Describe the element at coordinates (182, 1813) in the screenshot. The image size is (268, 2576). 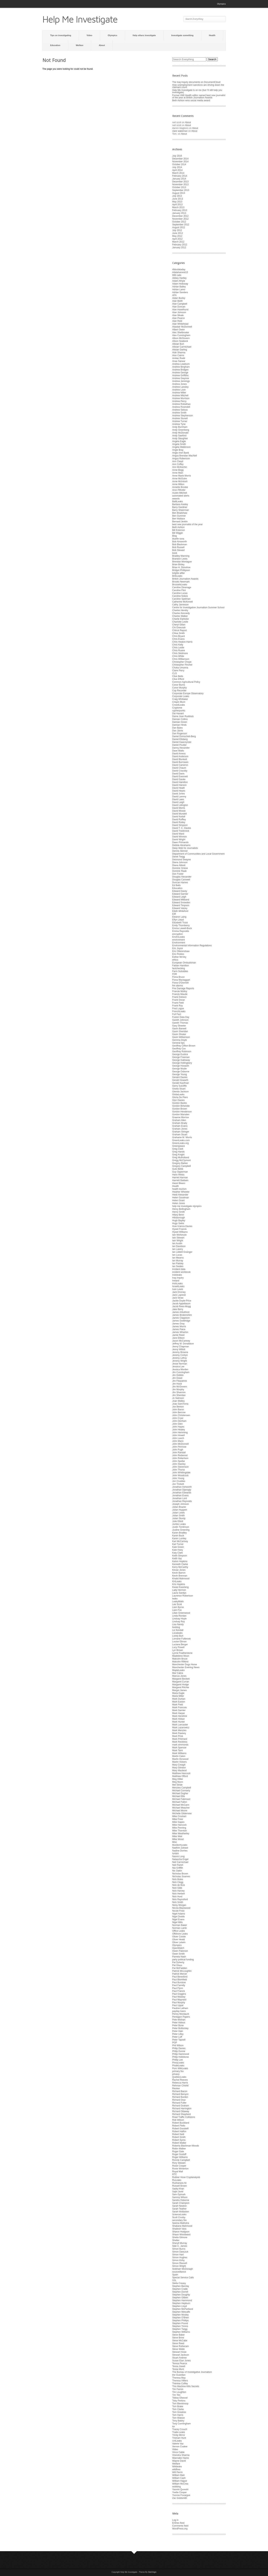
I see `Michelle Gildernew` at that location.